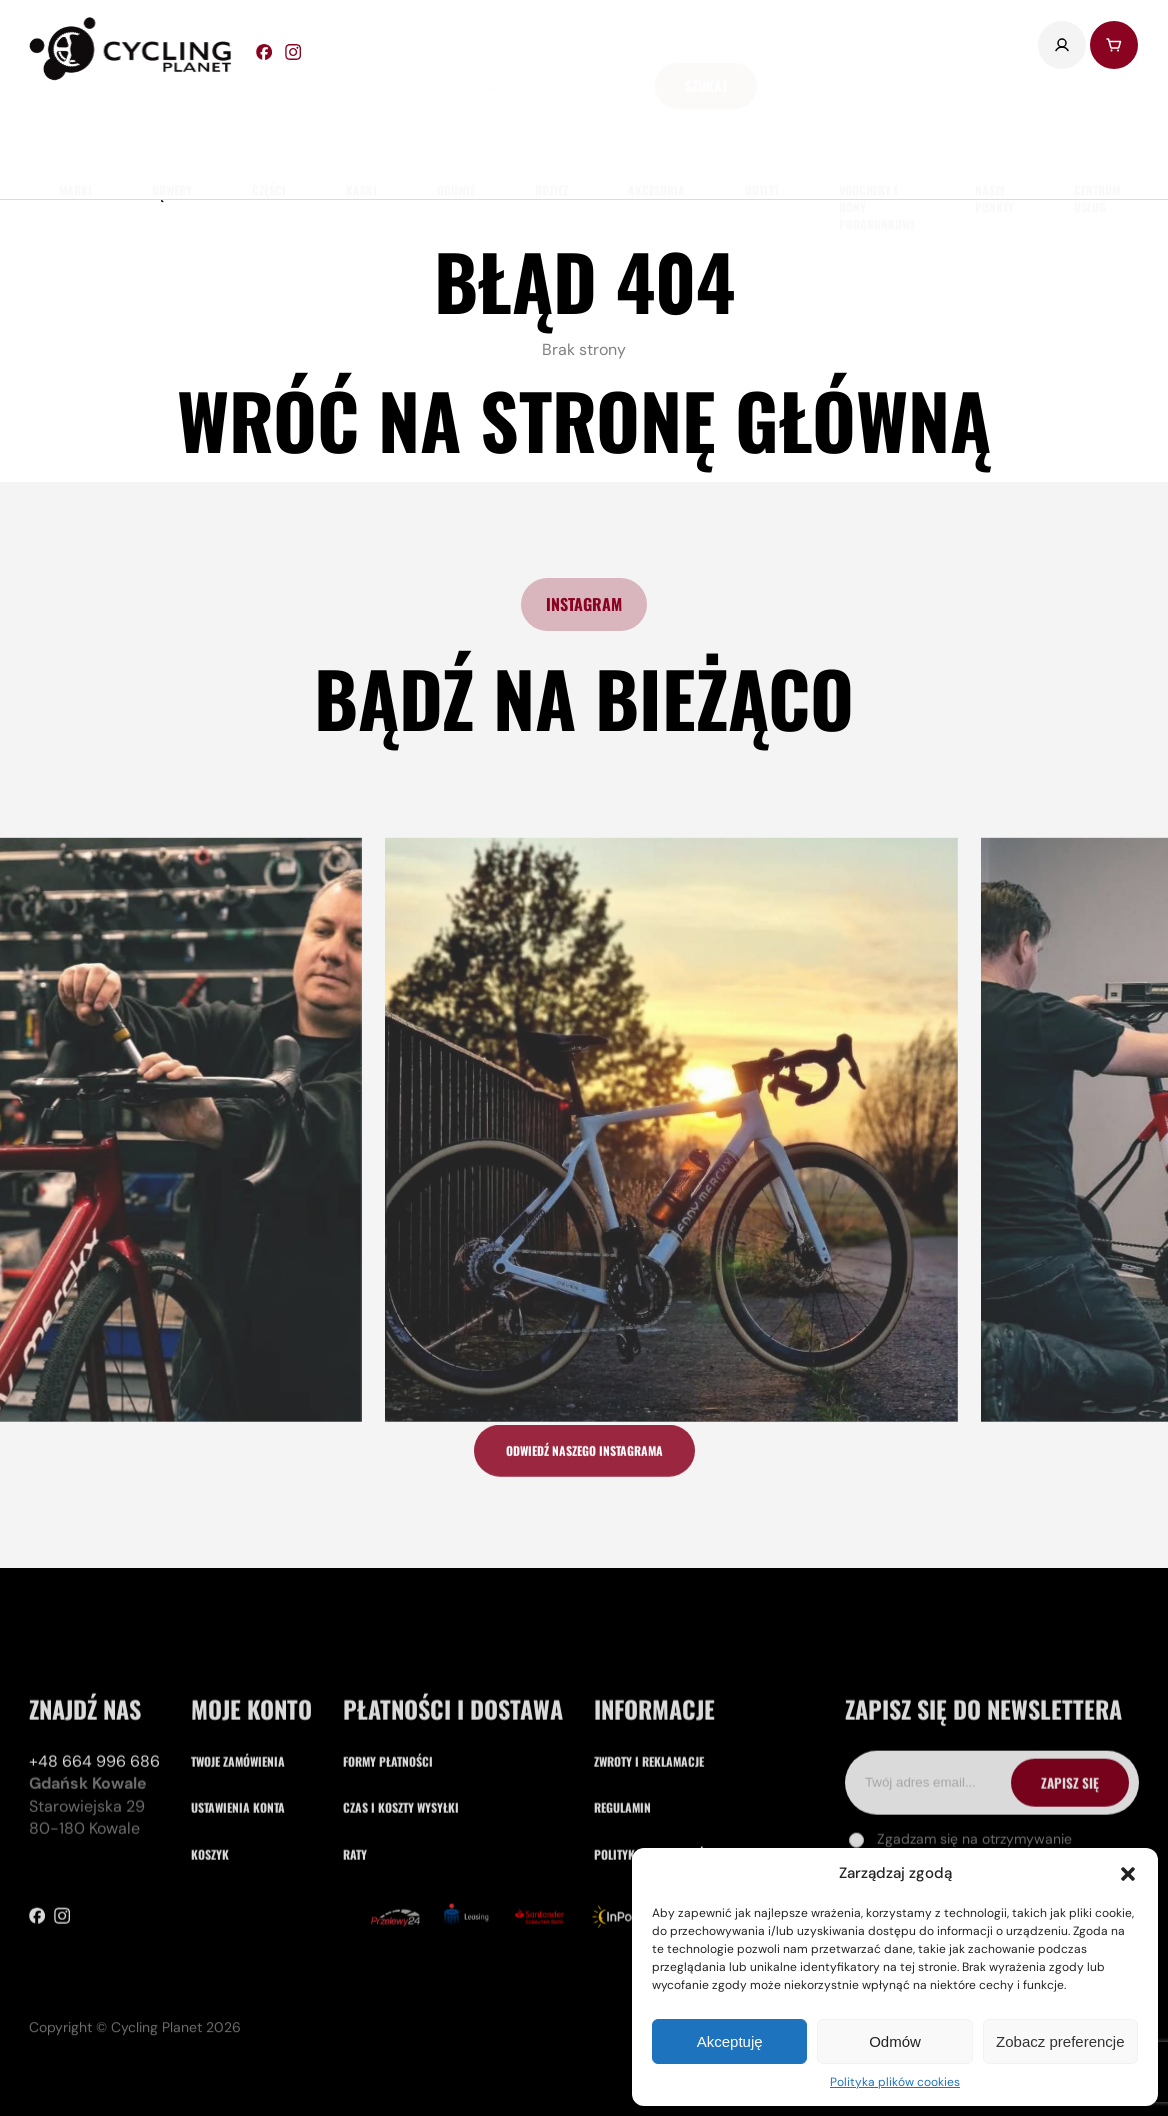  I want to click on [button], so click(1128, 1874).